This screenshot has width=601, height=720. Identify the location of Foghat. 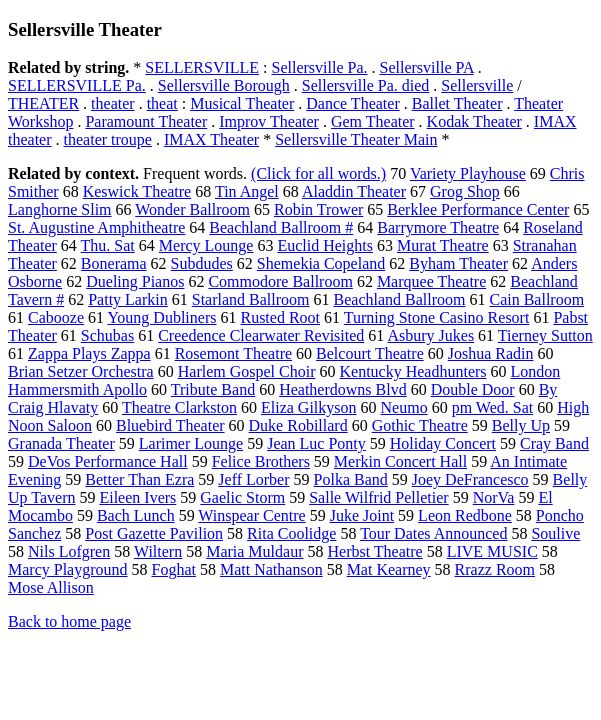
(174, 569).